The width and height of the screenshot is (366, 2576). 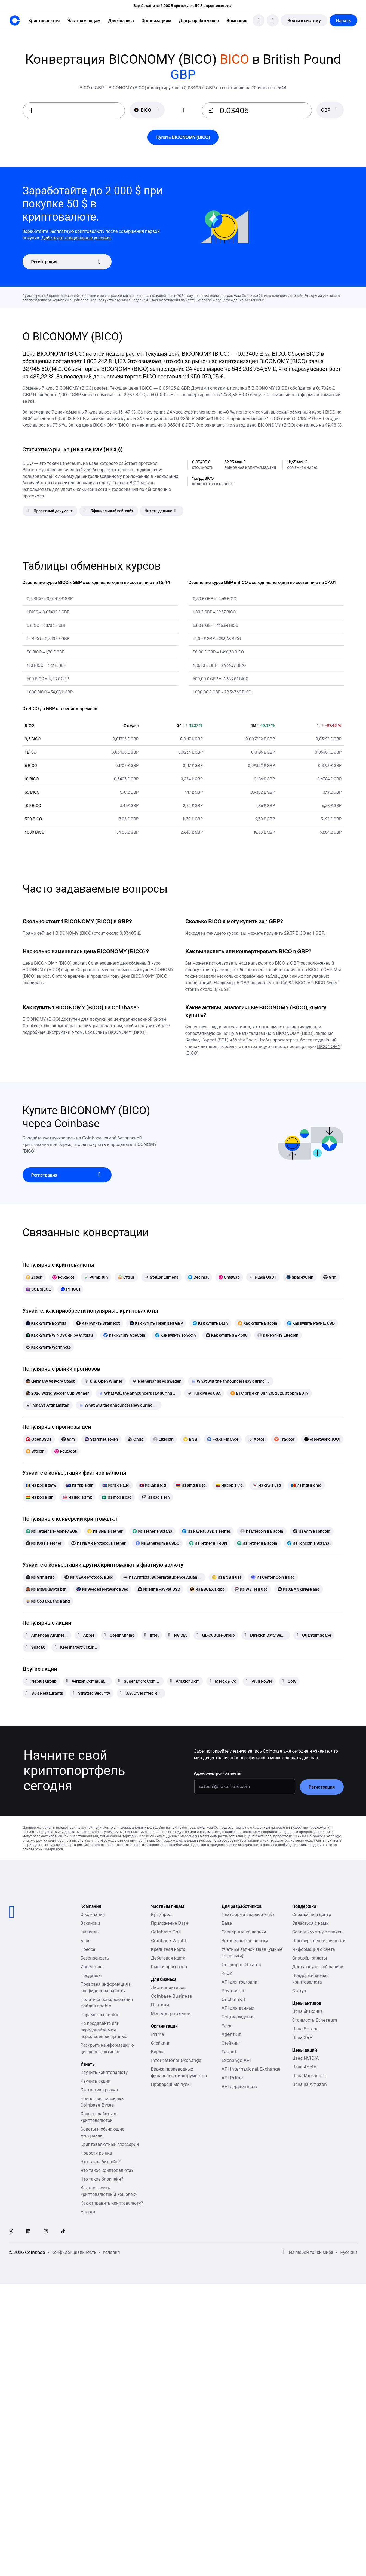 I want to click on API для данных, so click(x=238, y=2008).